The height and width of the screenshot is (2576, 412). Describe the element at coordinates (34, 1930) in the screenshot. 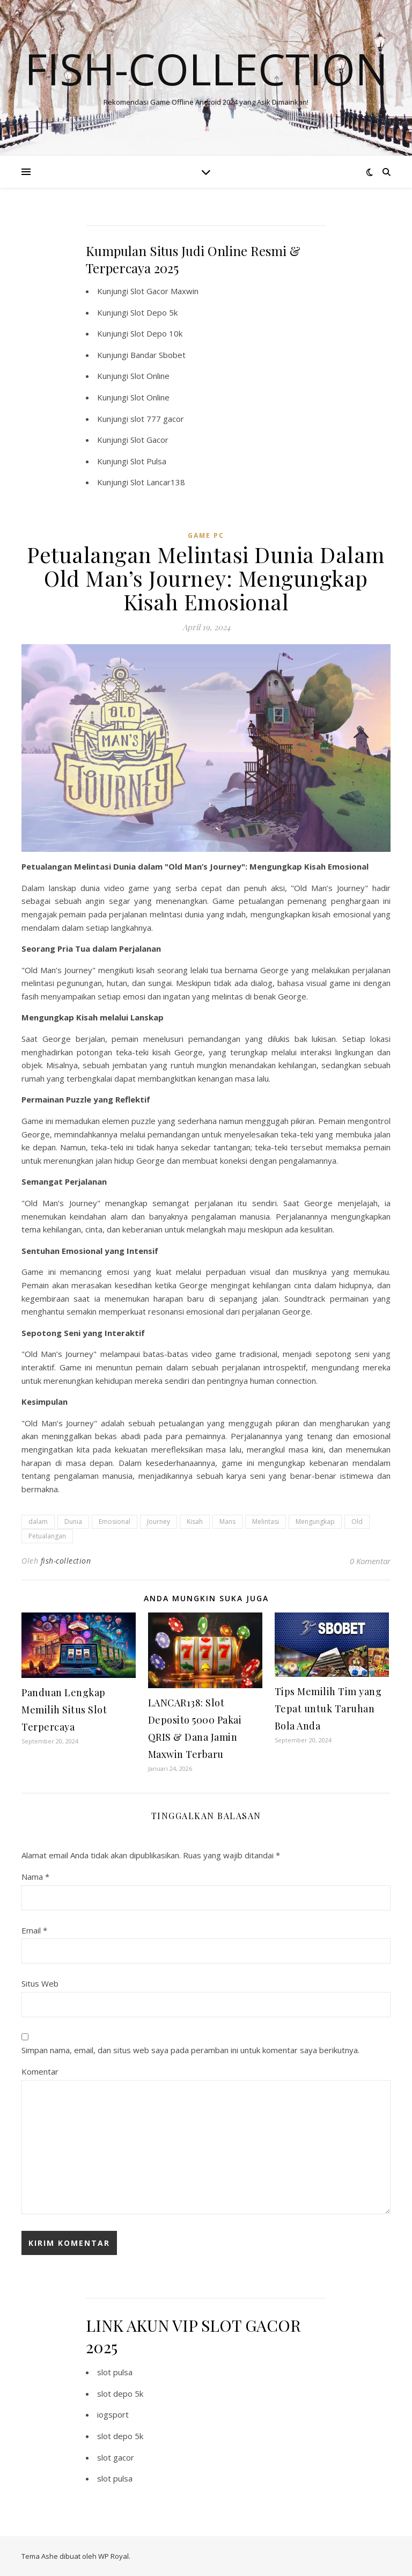

I see `Email` at that location.